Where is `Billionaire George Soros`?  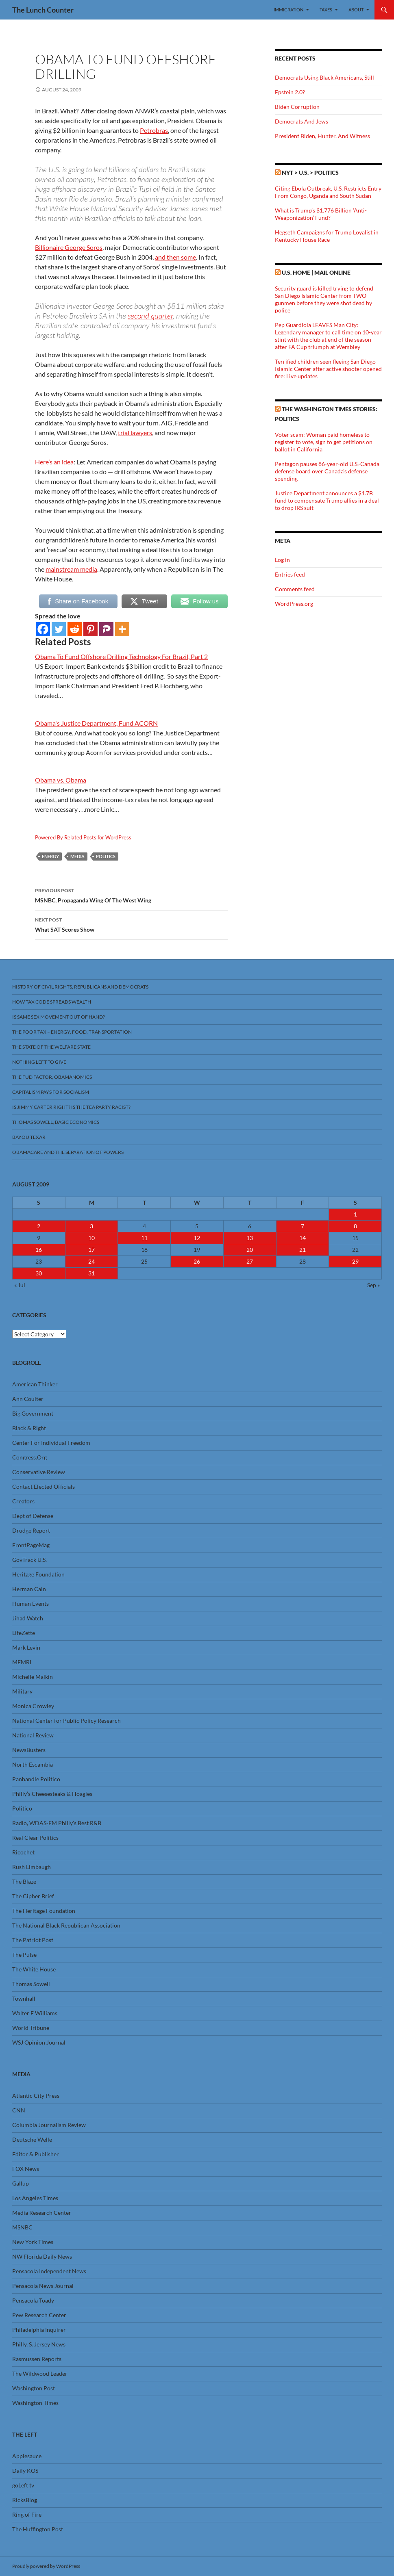
Billionaire George Soros is located at coordinates (68, 247).